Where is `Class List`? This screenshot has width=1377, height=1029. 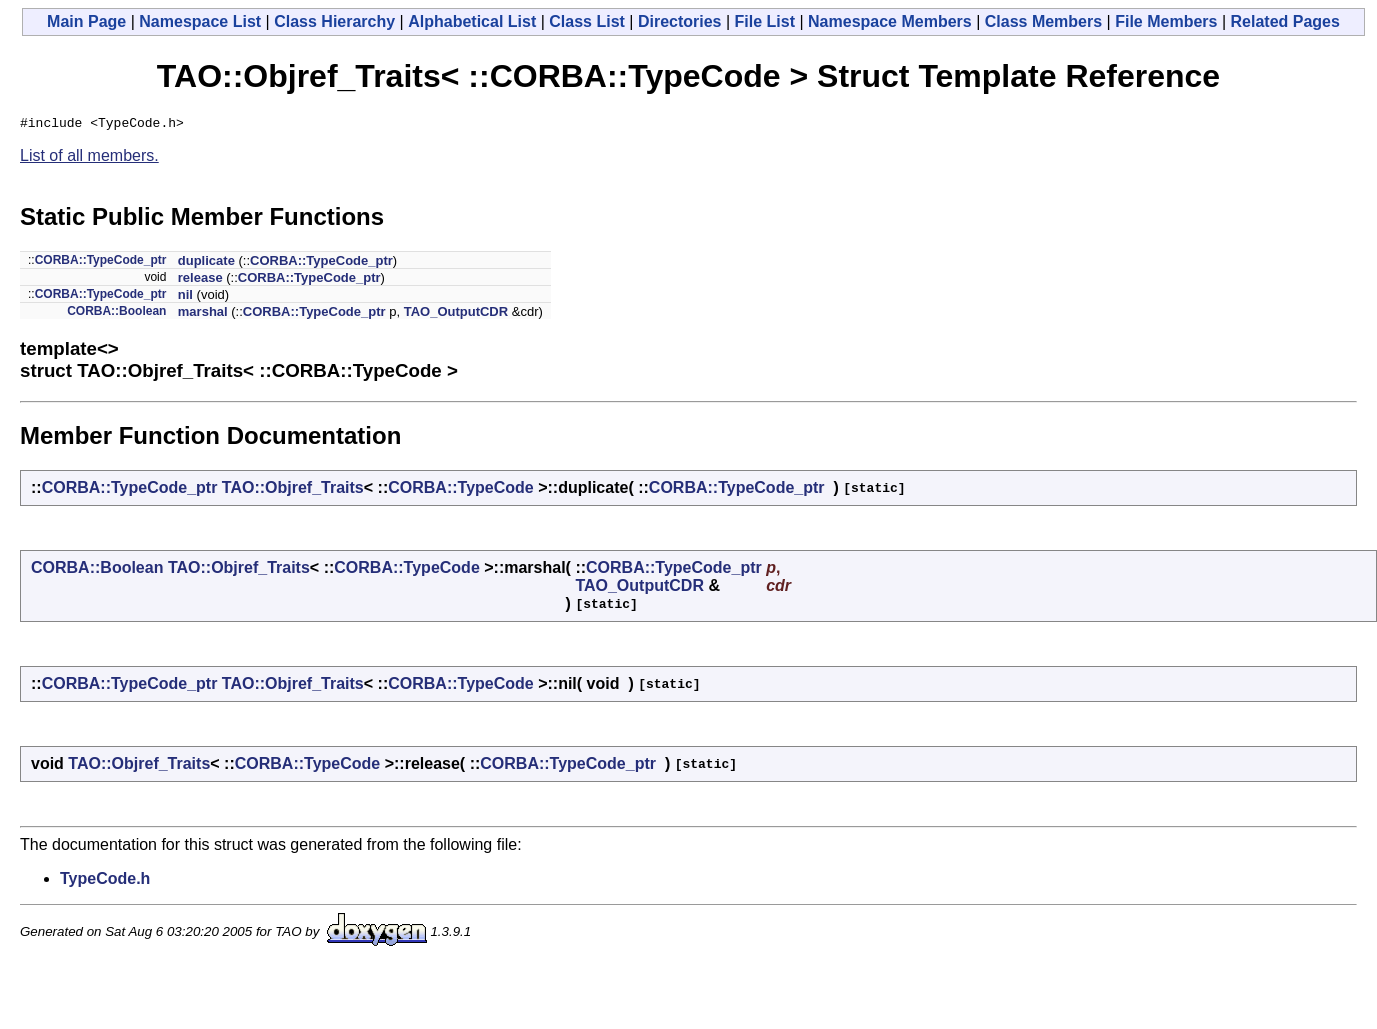 Class List is located at coordinates (587, 21).